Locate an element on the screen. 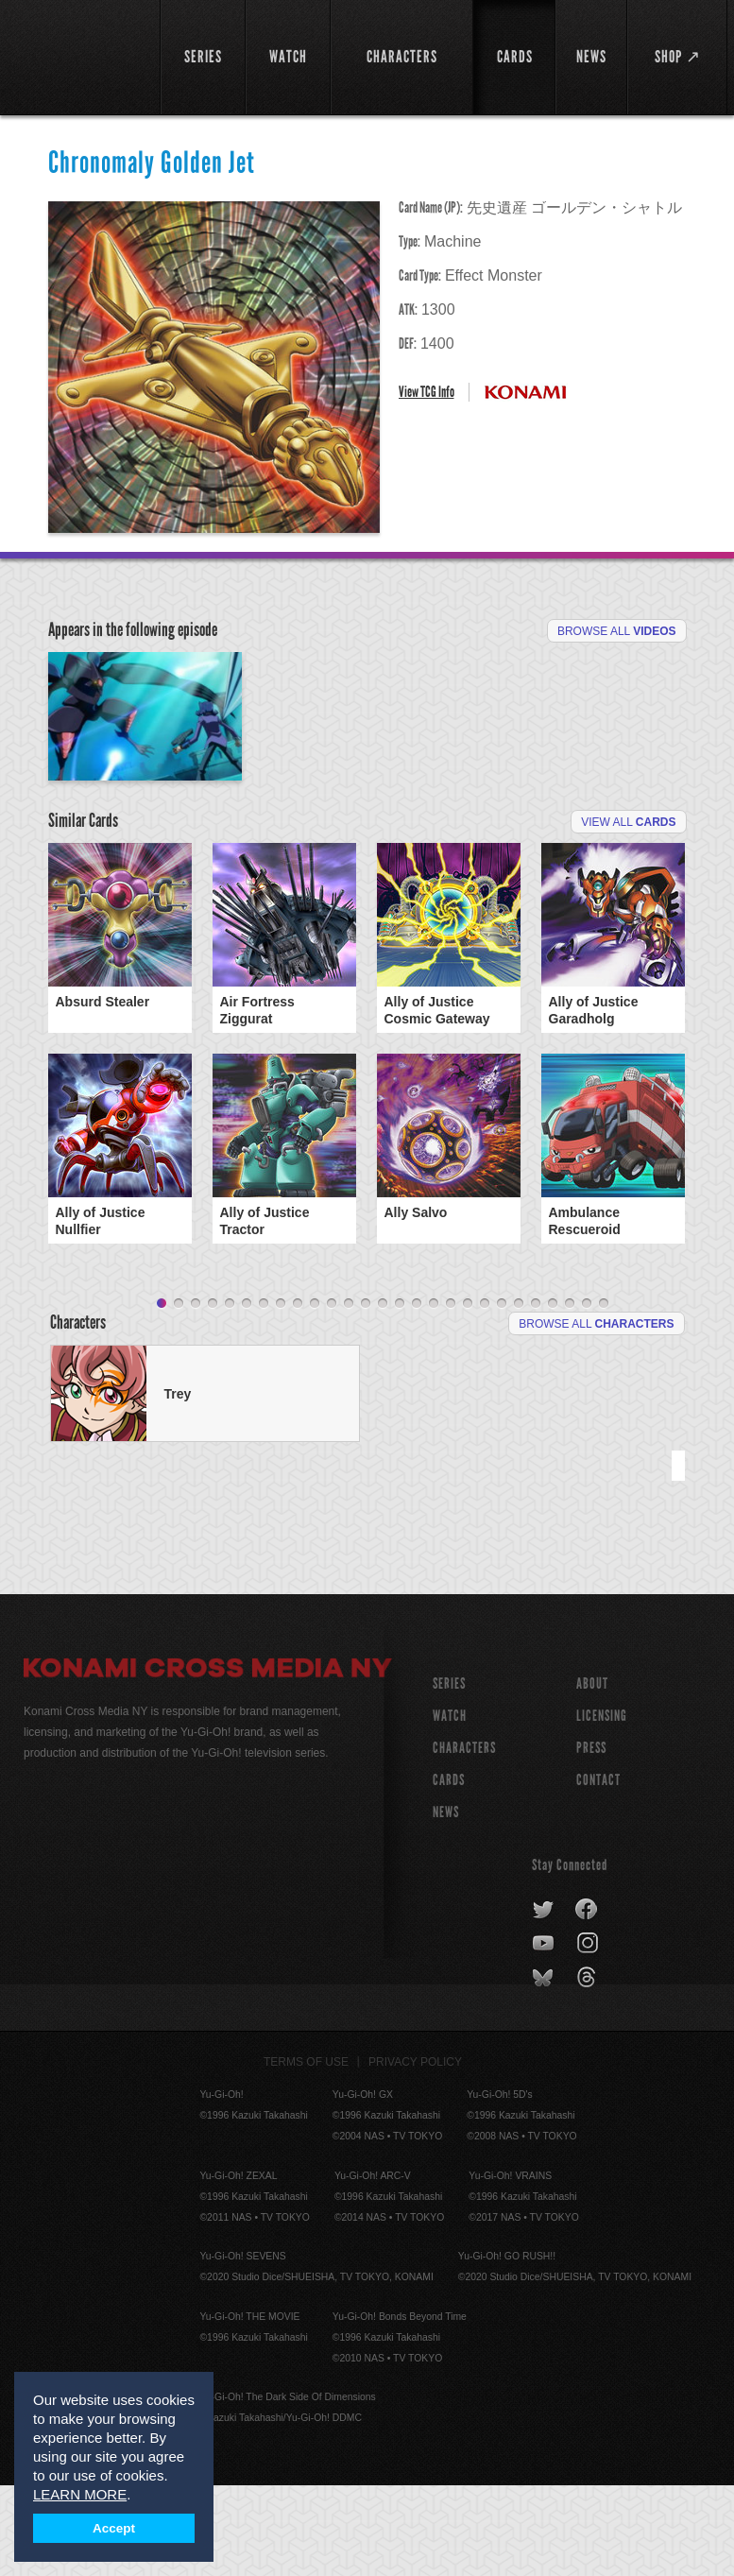 The image size is (734, 2576). youtube is located at coordinates (544, 2034).